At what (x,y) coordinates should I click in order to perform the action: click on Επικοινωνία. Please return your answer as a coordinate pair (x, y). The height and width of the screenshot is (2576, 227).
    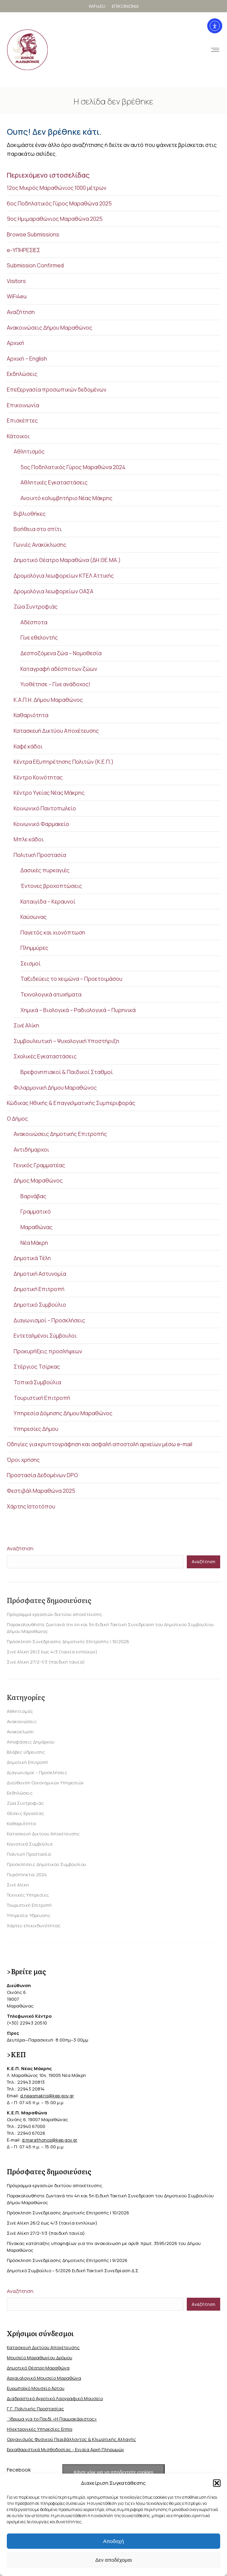
    Looking at the image, I should click on (23, 405).